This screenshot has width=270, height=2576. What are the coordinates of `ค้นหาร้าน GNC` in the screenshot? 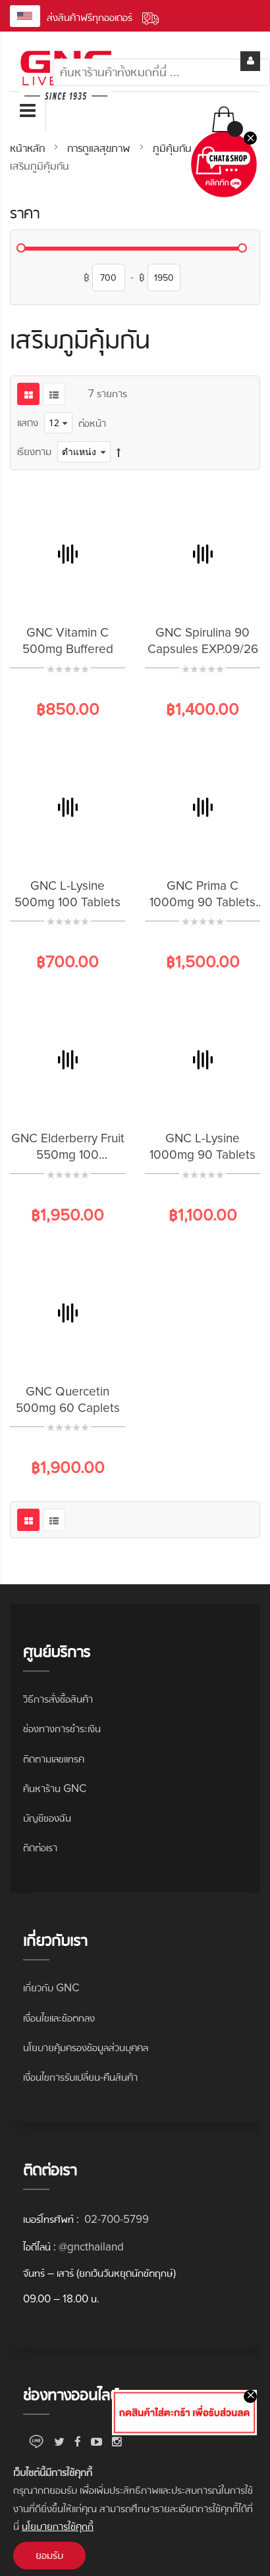 It's located at (54, 1788).